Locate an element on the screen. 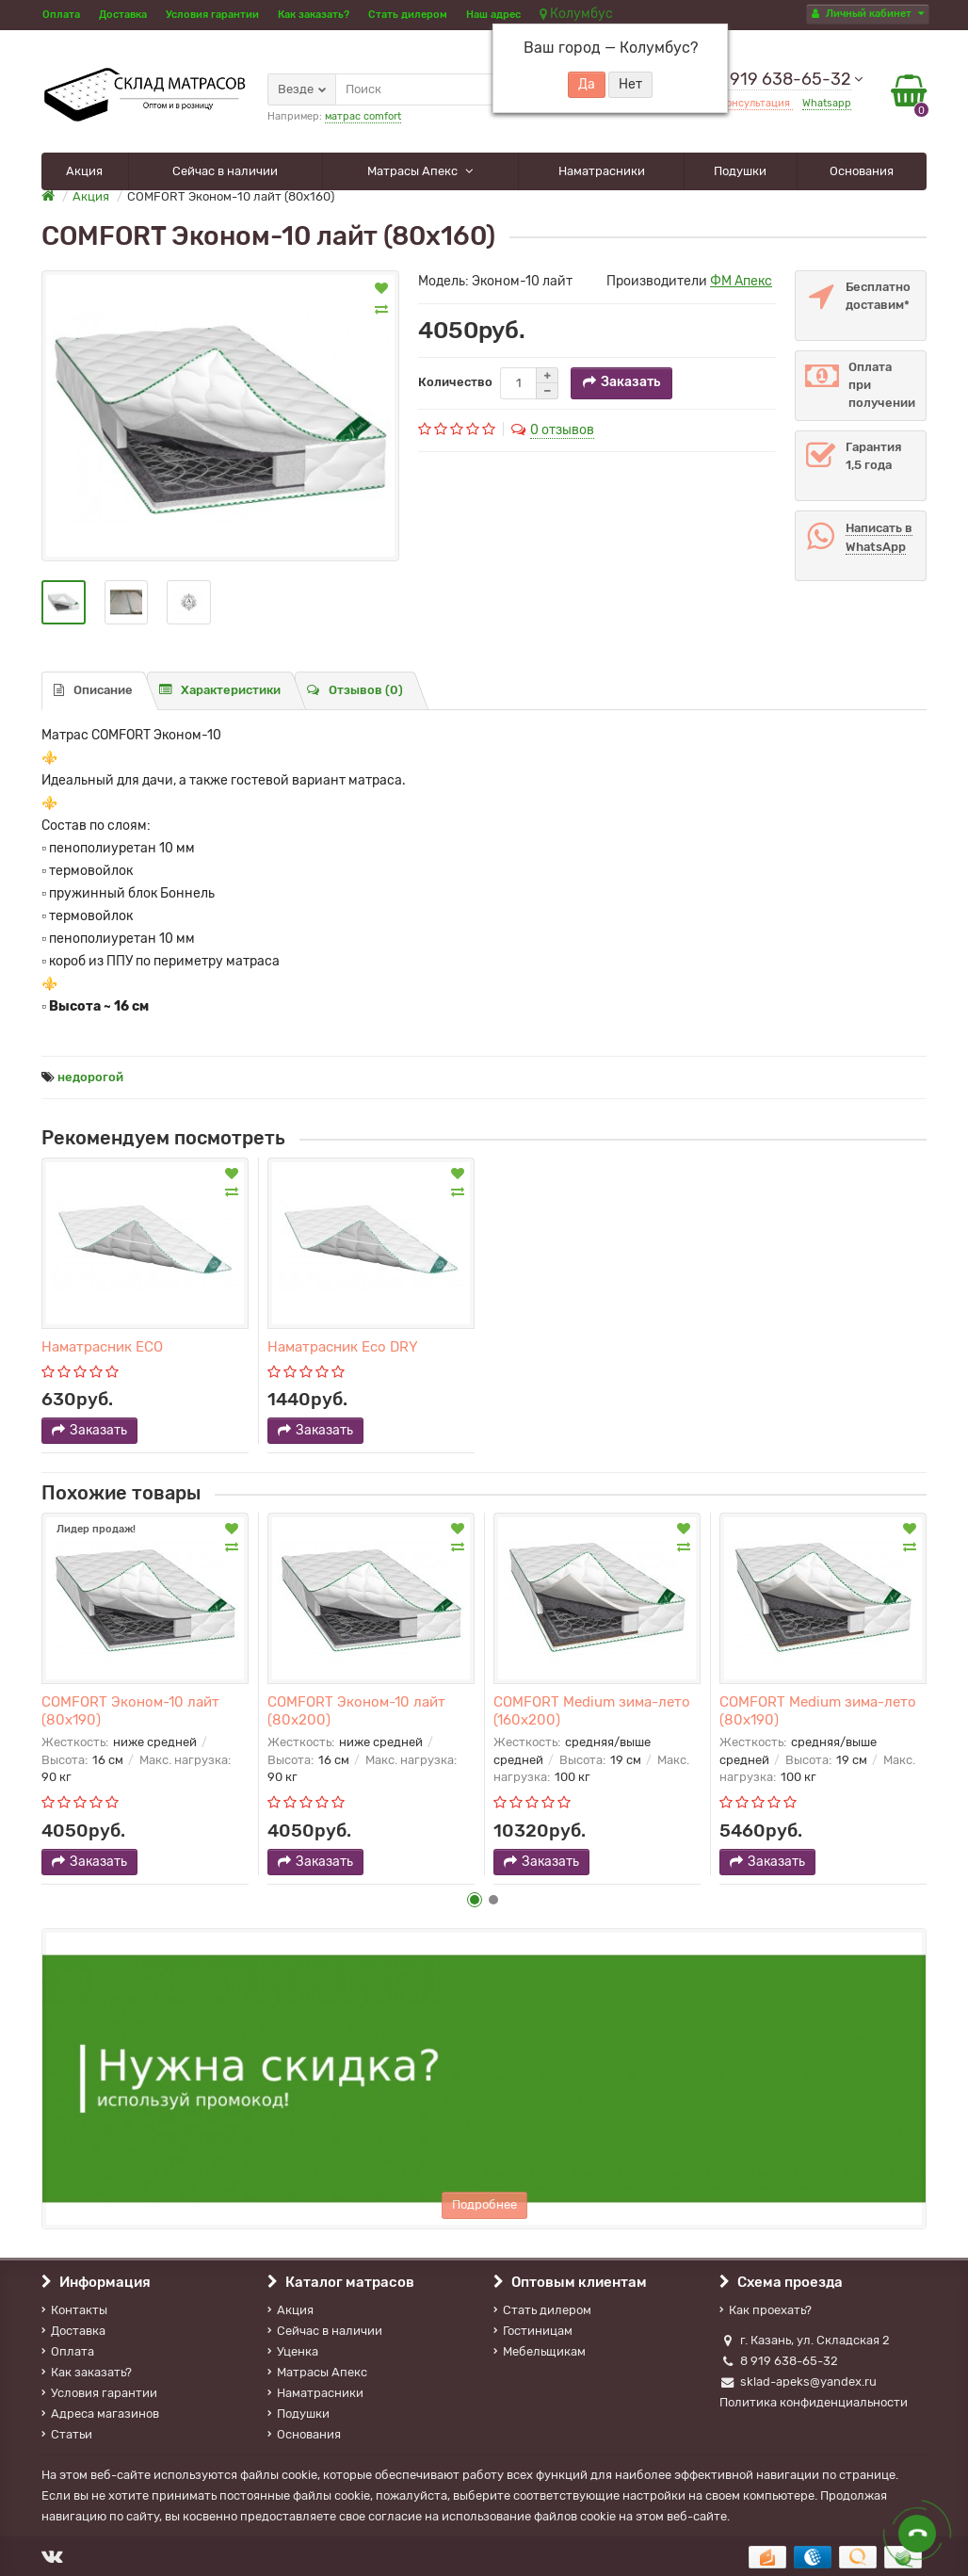  Количество is located at coordinates (455, 382).